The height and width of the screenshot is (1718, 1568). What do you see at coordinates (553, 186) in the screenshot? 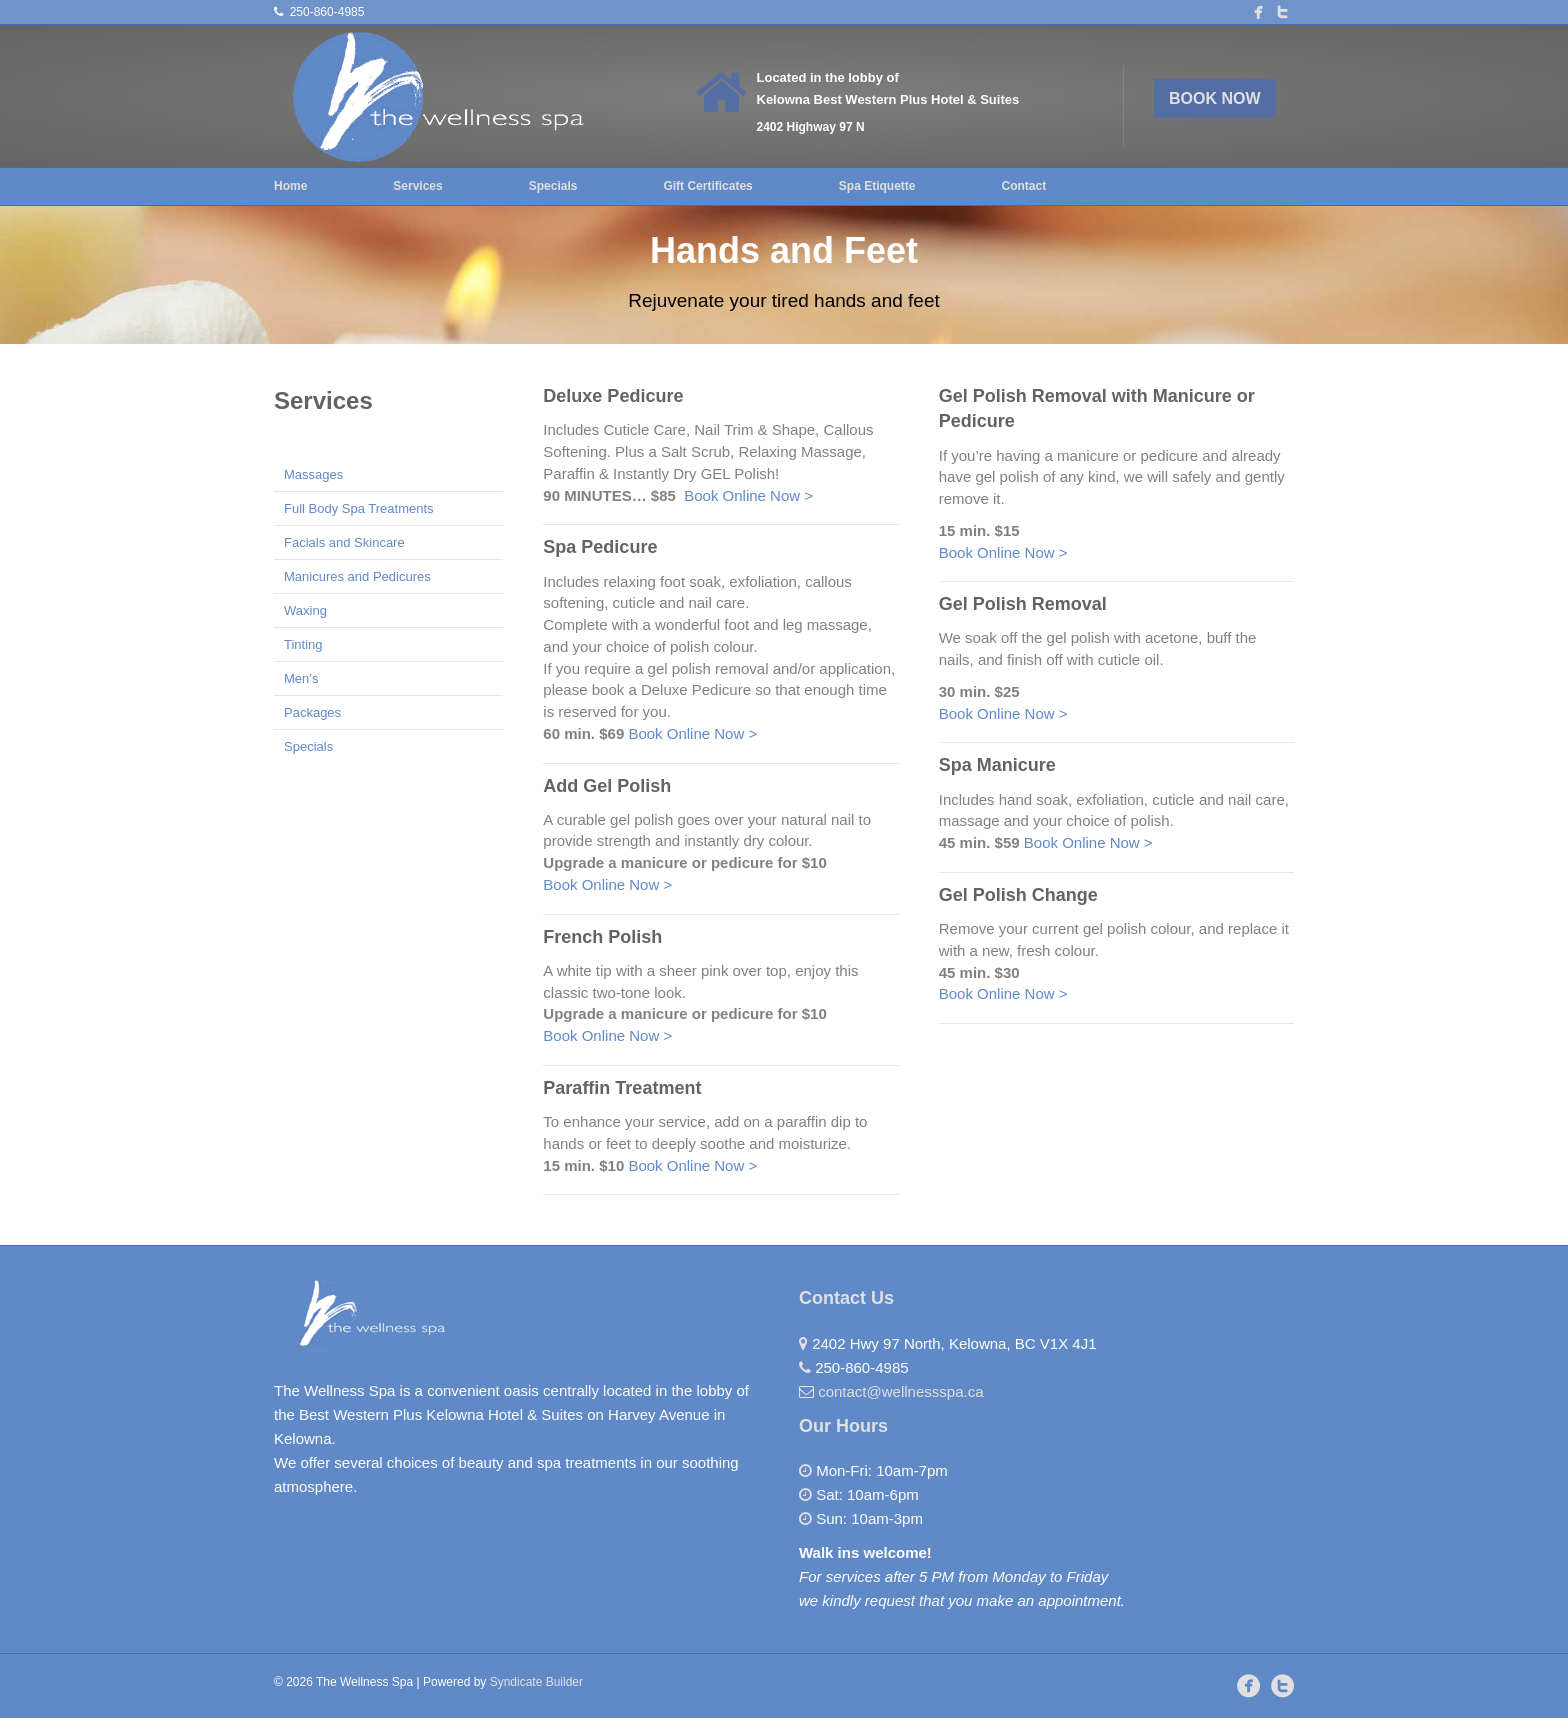
I see `Specials` at bounding box center [553, 186].